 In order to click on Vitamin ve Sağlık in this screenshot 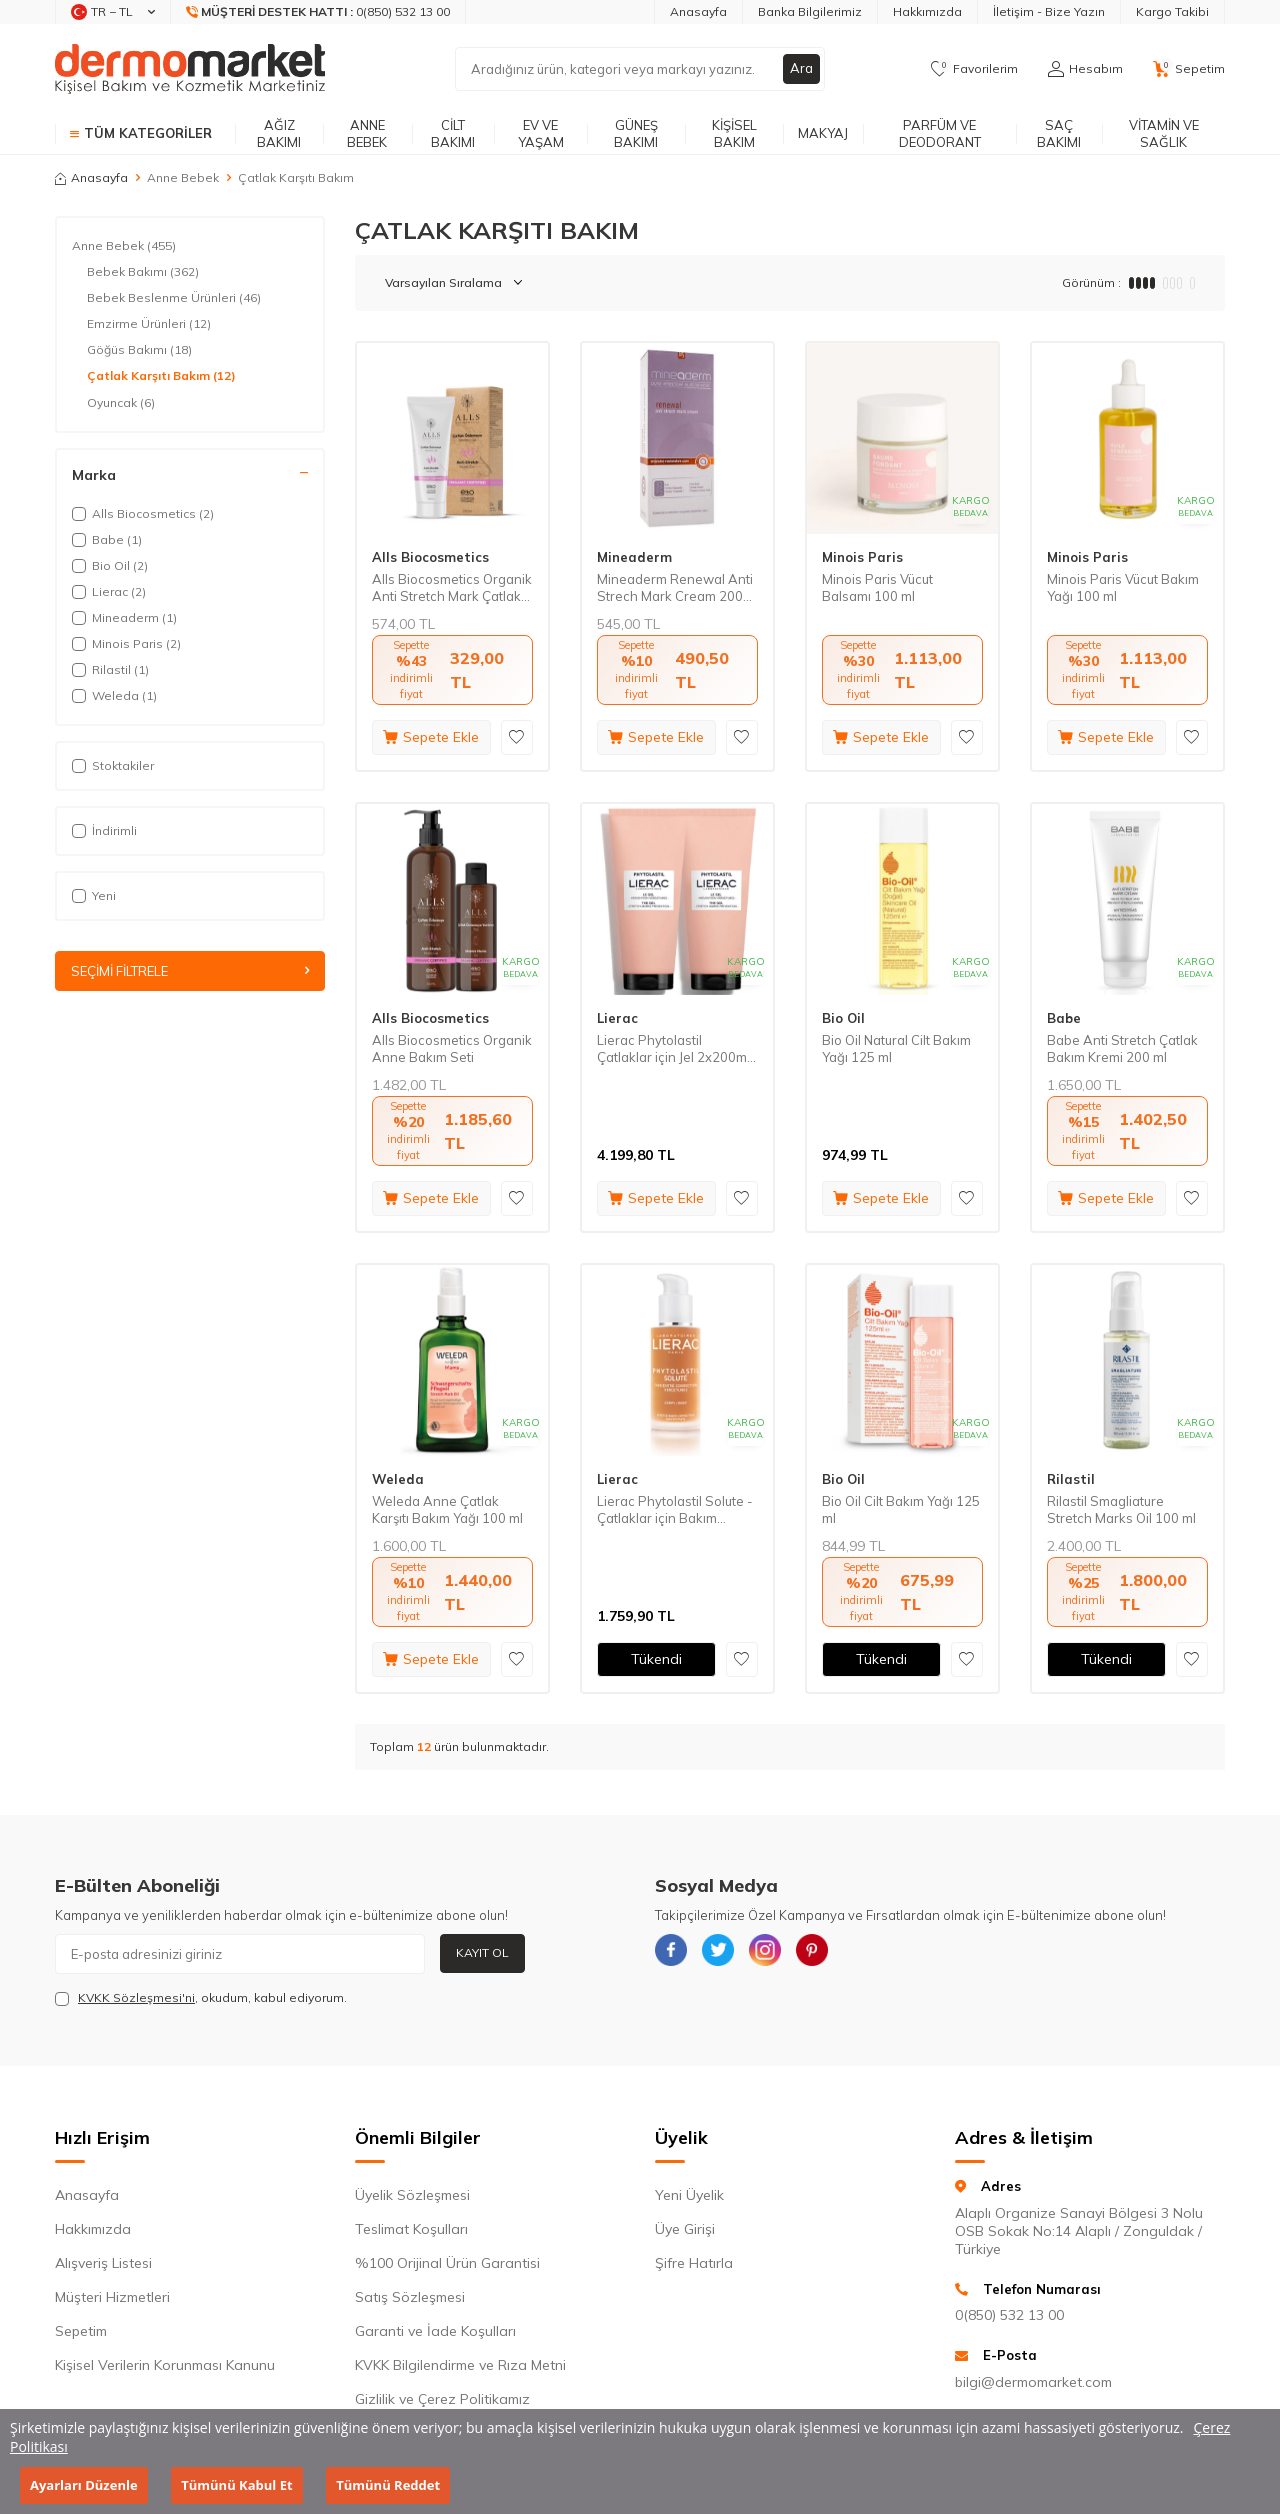, I will do `click(1164, 133)`.